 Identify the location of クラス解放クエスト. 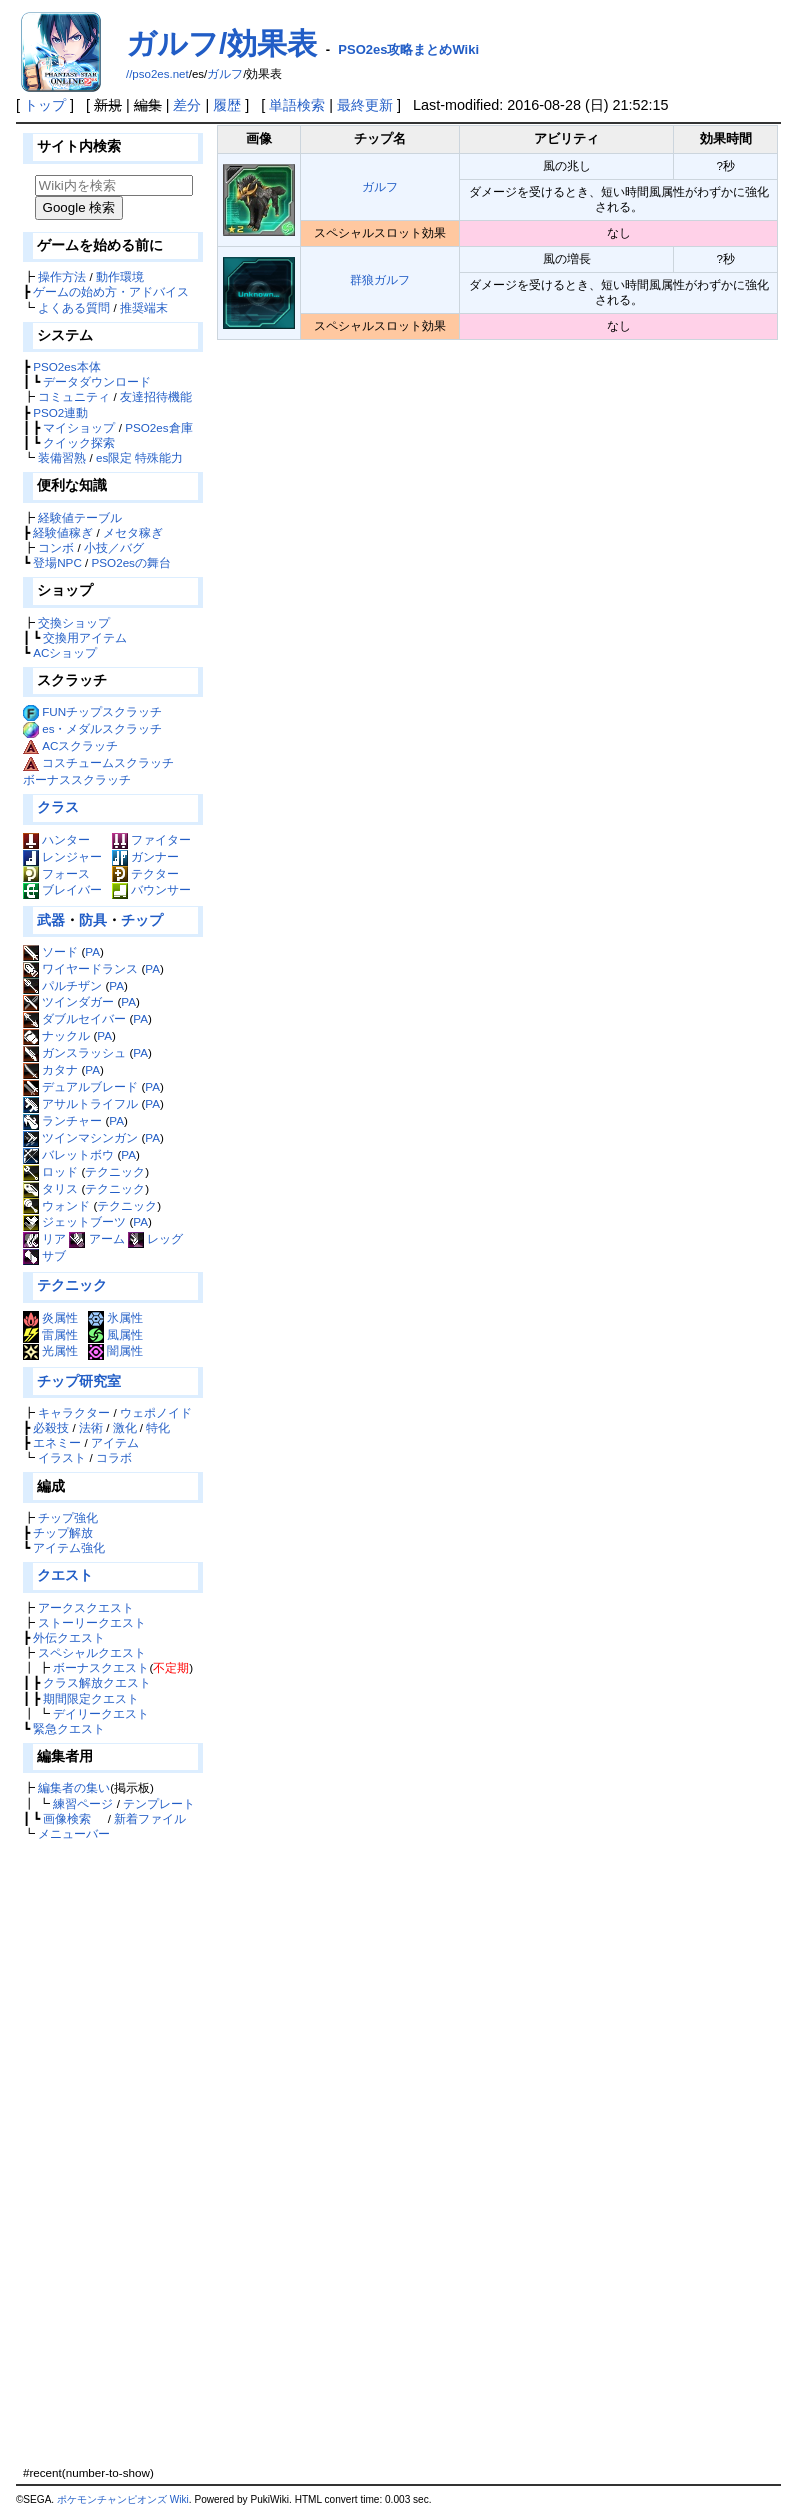
(97, 1682).